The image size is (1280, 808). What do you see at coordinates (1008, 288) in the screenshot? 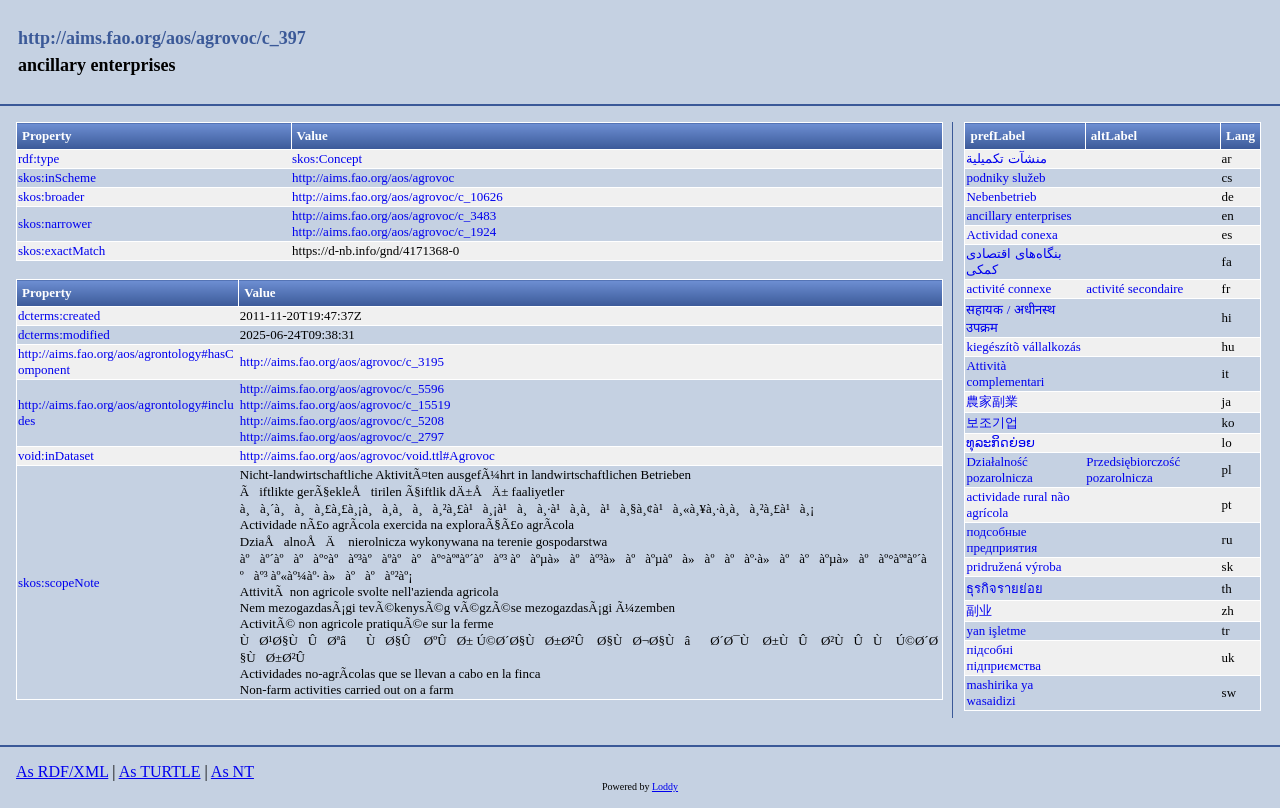
I see `activité connexe` at bounding box center [1008, 288].